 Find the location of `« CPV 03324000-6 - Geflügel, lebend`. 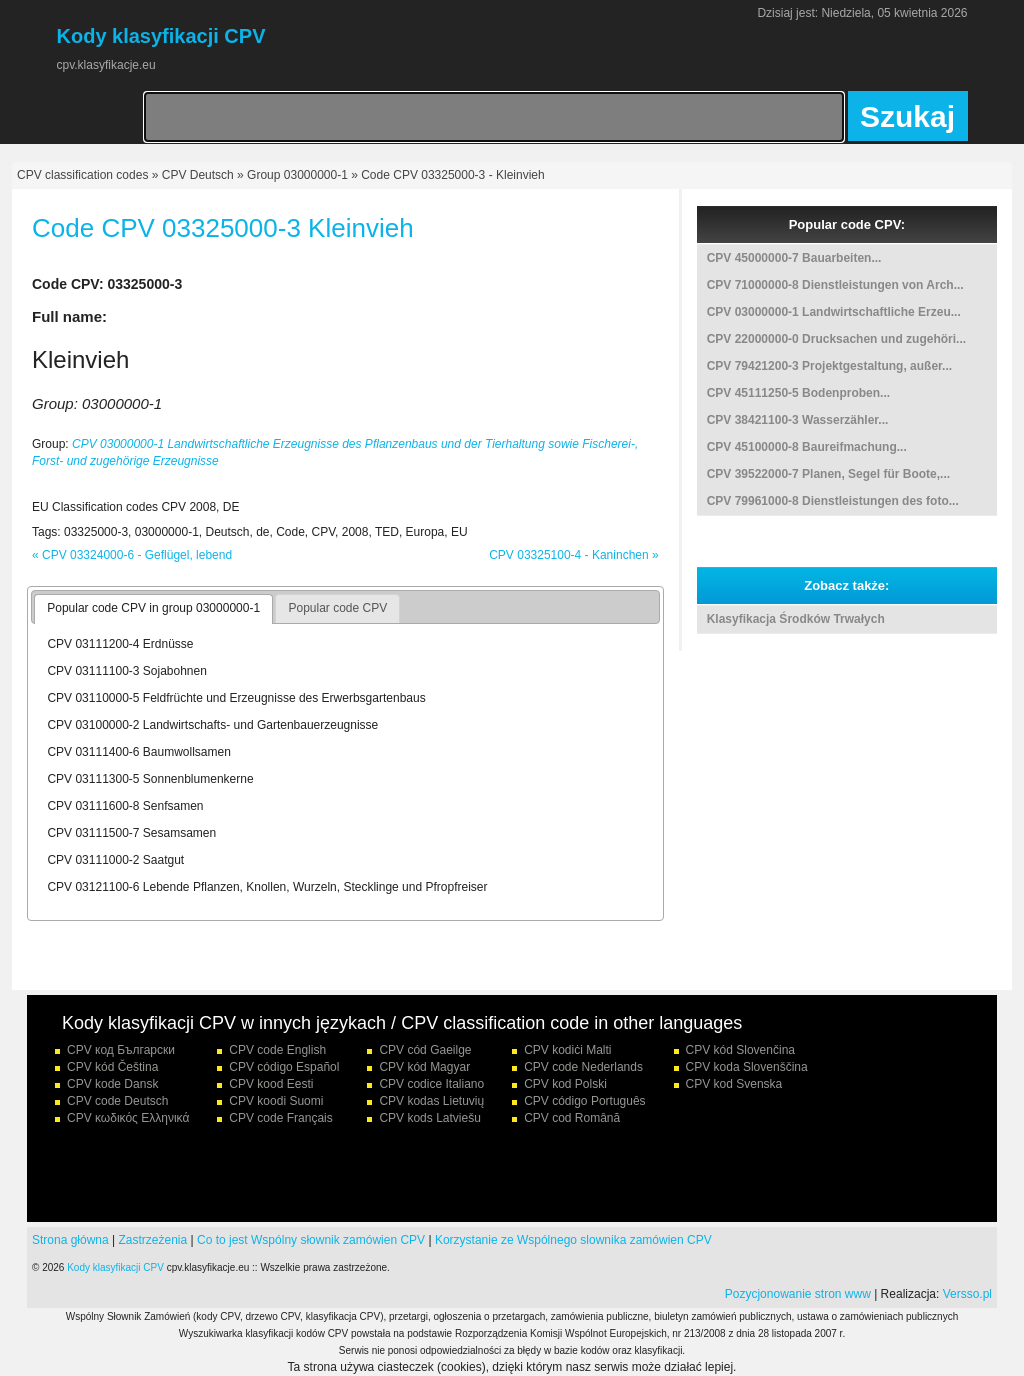

« CPV 03324000-6 - Geflügel, lebend is located at coordinates (132, 555).